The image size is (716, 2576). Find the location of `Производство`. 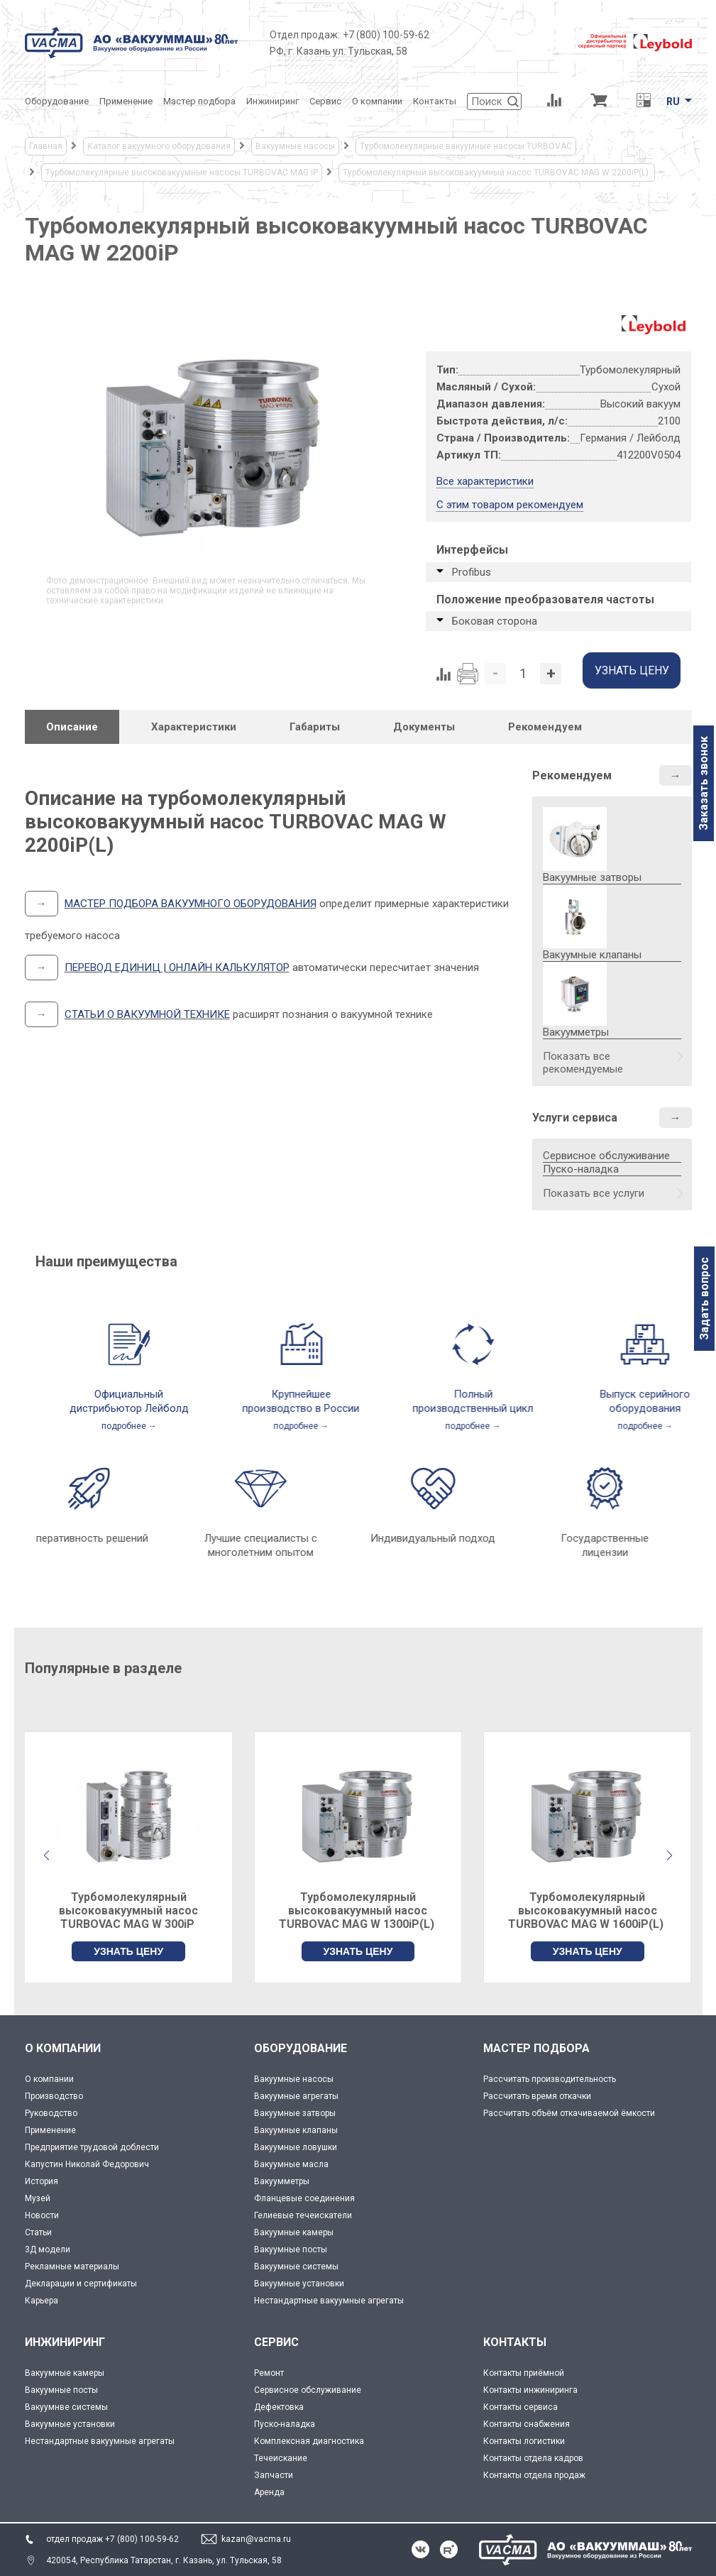

Производство is located at coordinates (54, 2096).